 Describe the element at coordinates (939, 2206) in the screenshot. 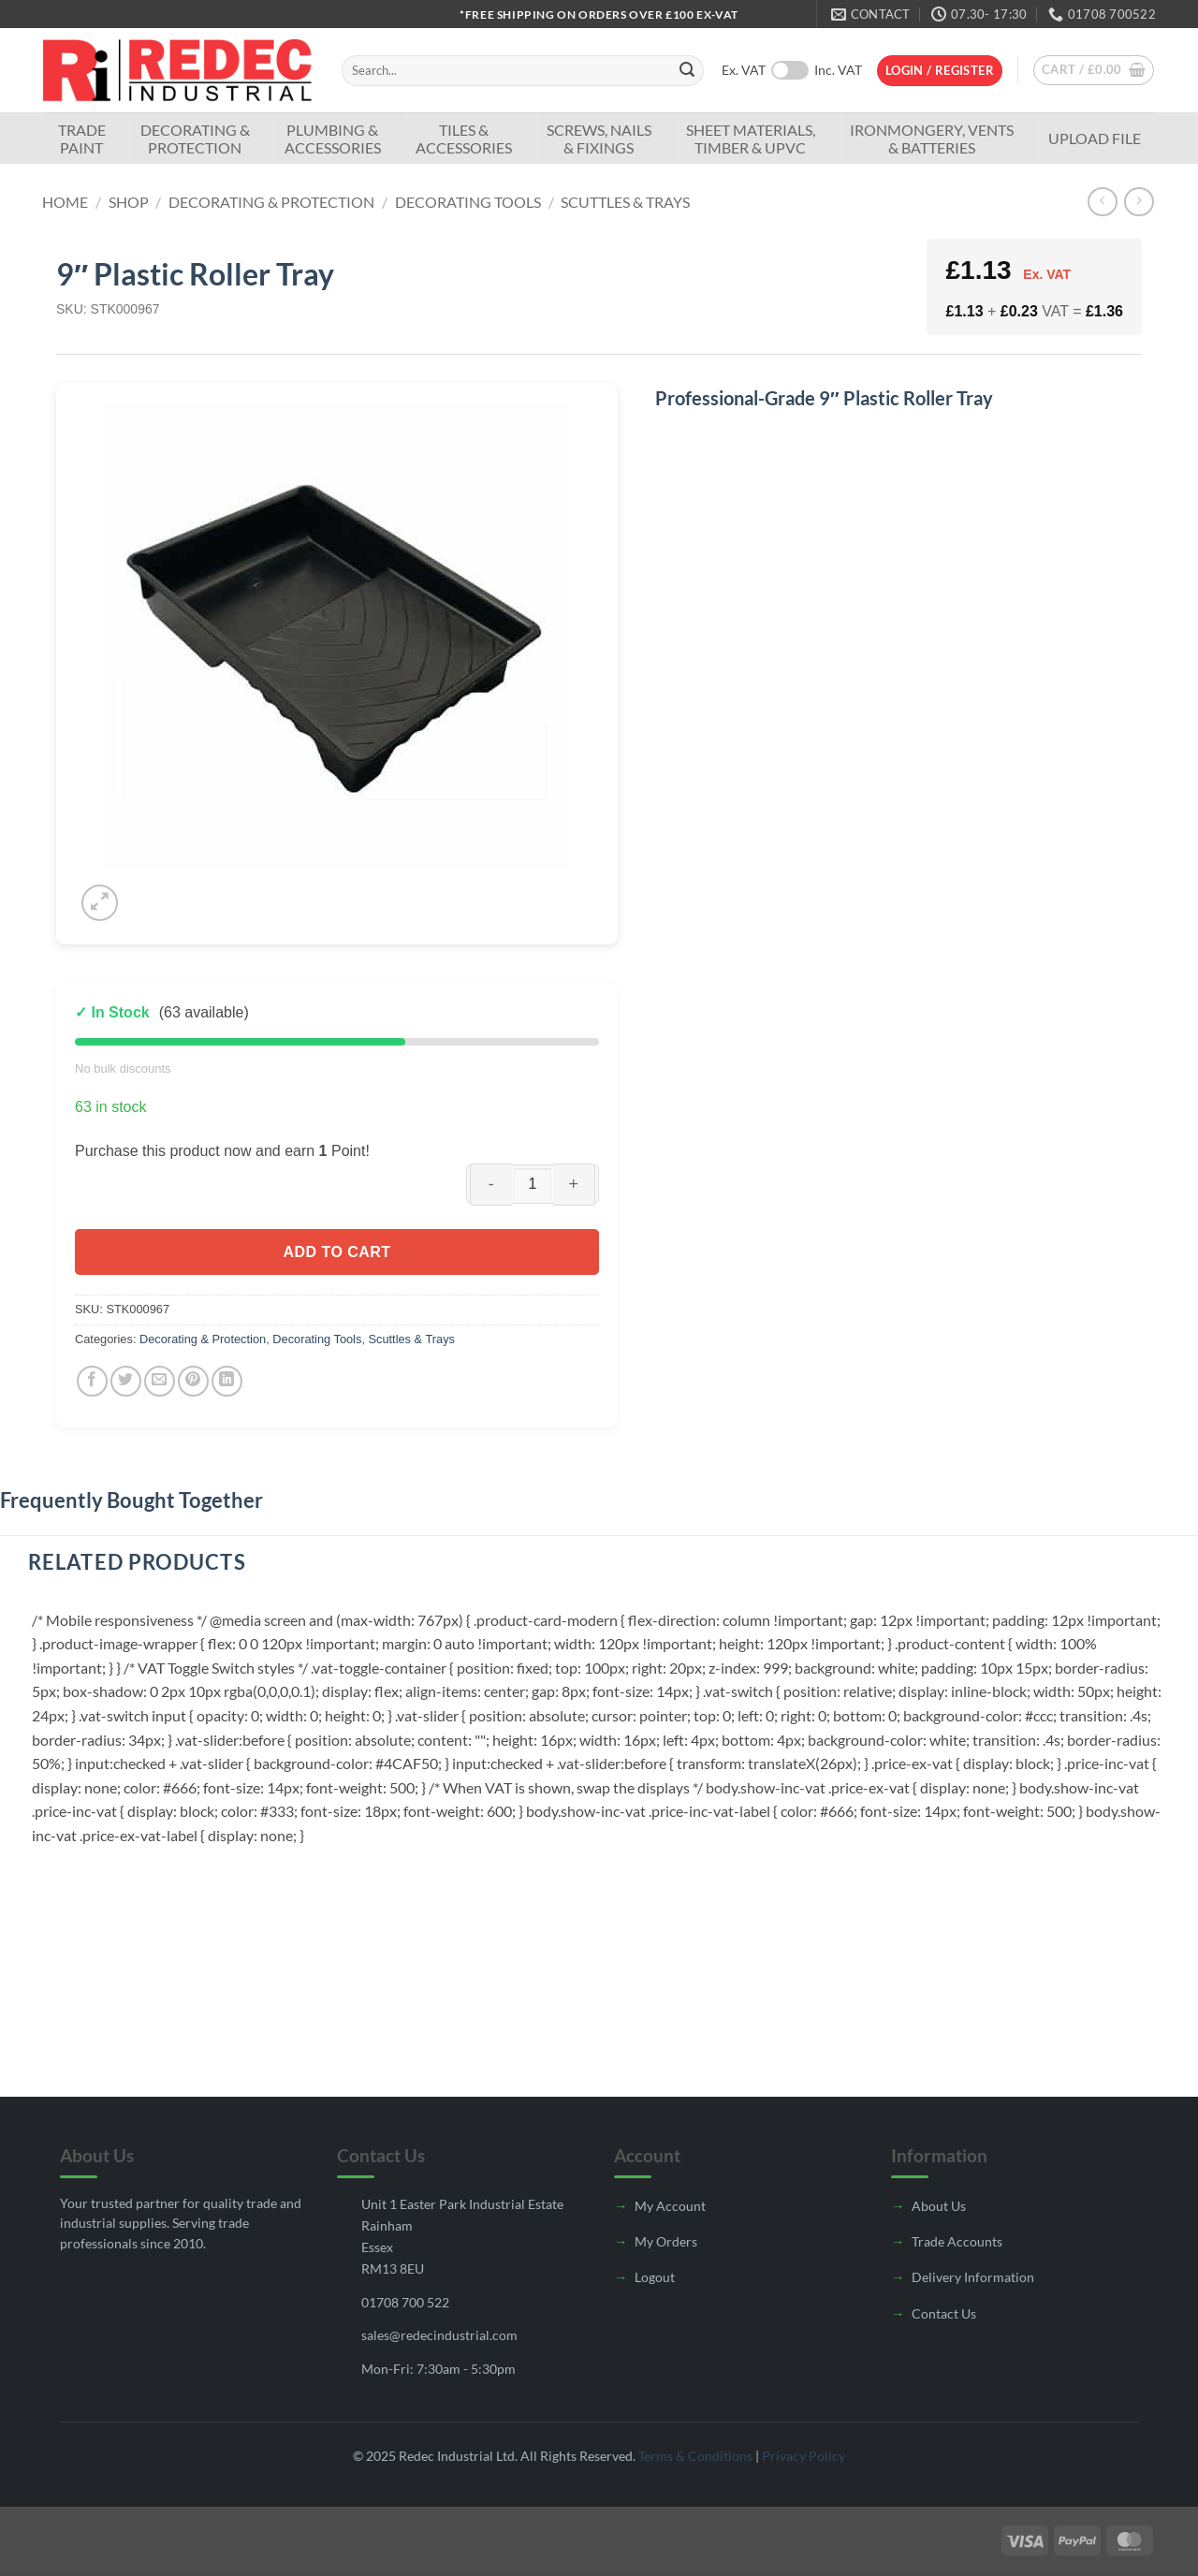

I see `About Us` at that location.